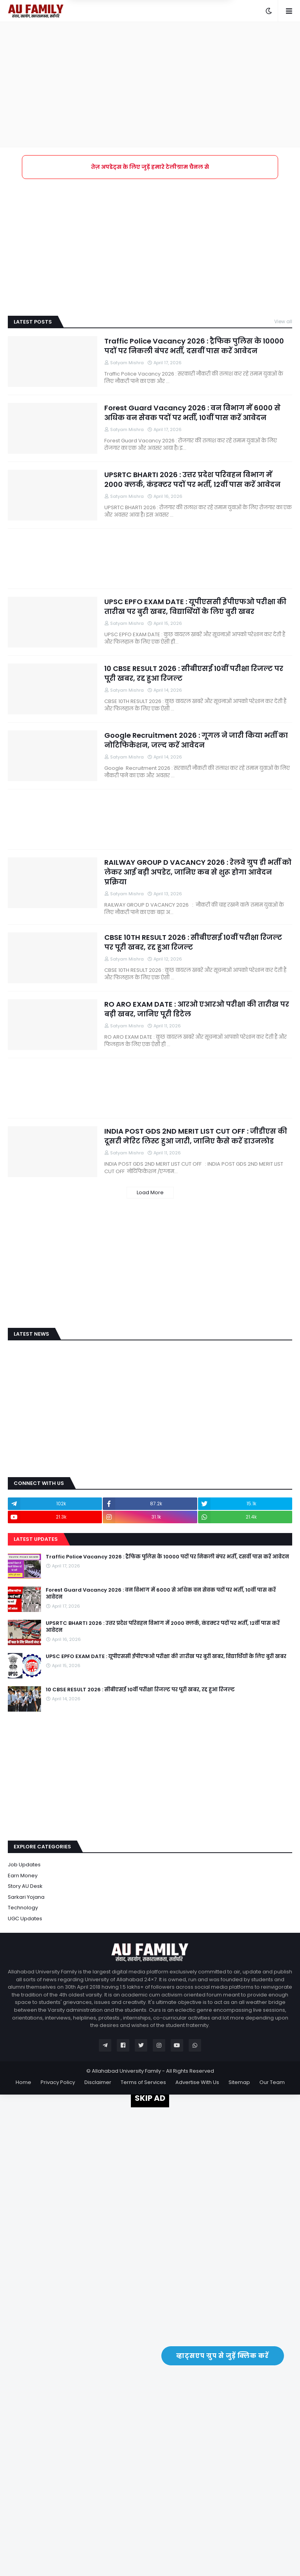 This screenshot has height=2576, width=300. Describe the element at coordinates (143, 2082) in the screenshot. I see `Terms of Services` at that location.